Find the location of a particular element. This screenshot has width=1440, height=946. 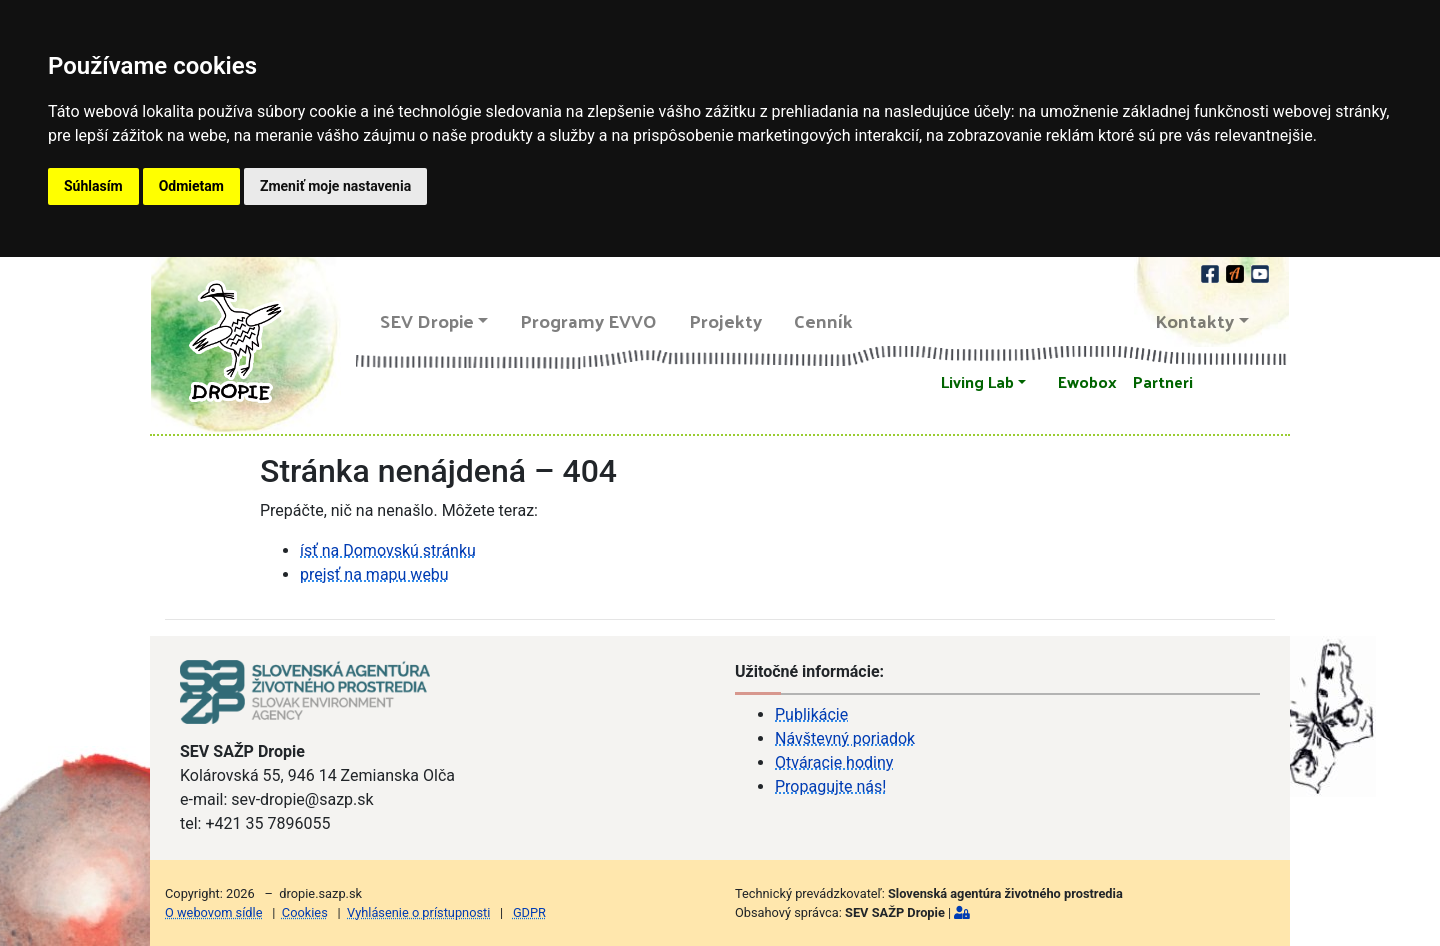

[youtube] is located at coordinates (1260, 271).